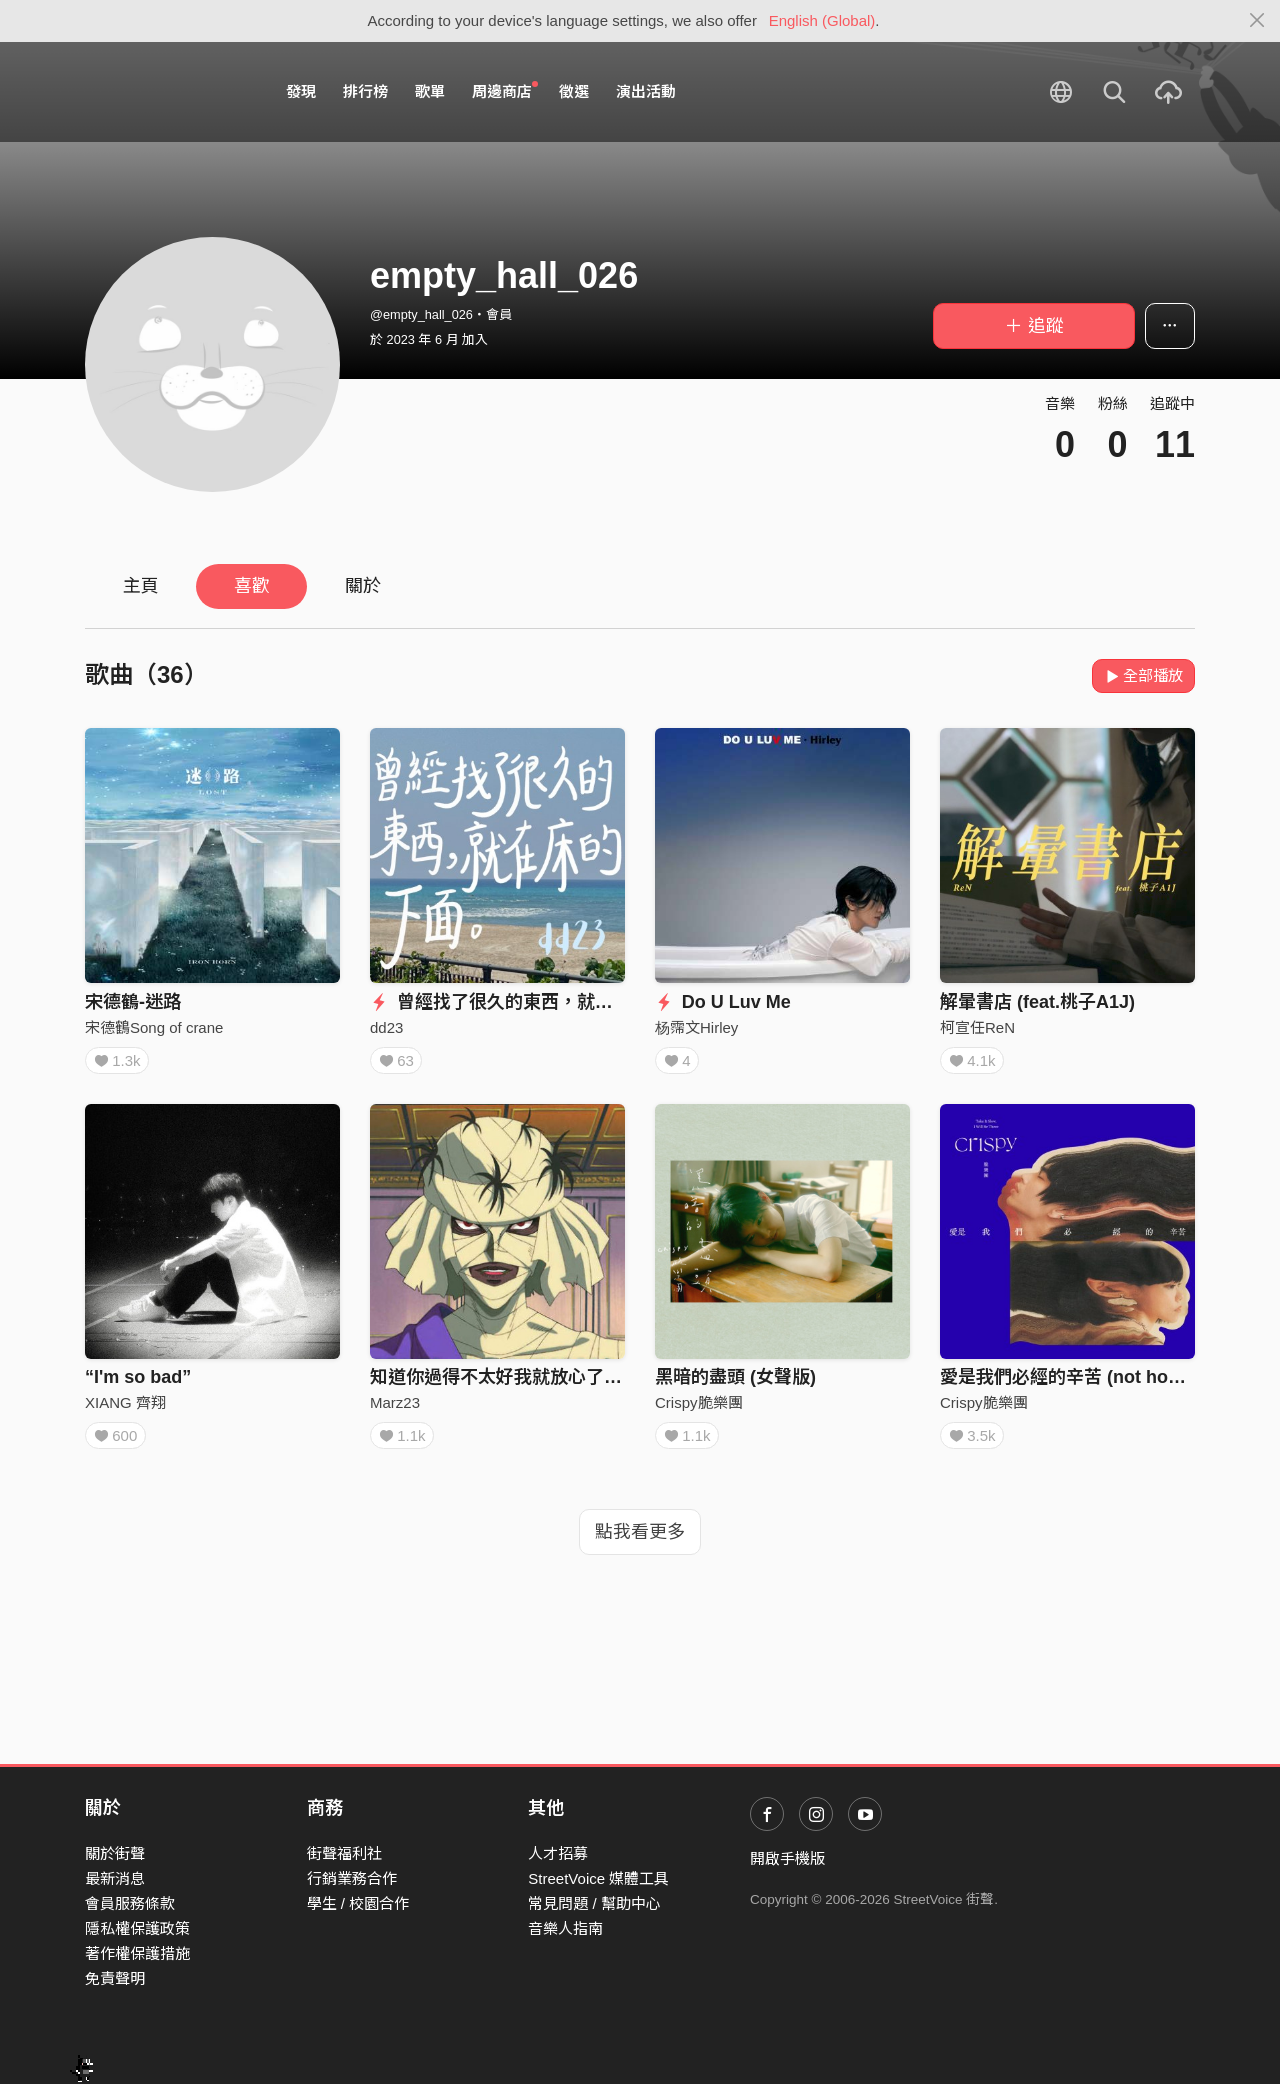  Describe the element at coordinates (252, 586) in the screenshot. I see `喜歡` at that location.